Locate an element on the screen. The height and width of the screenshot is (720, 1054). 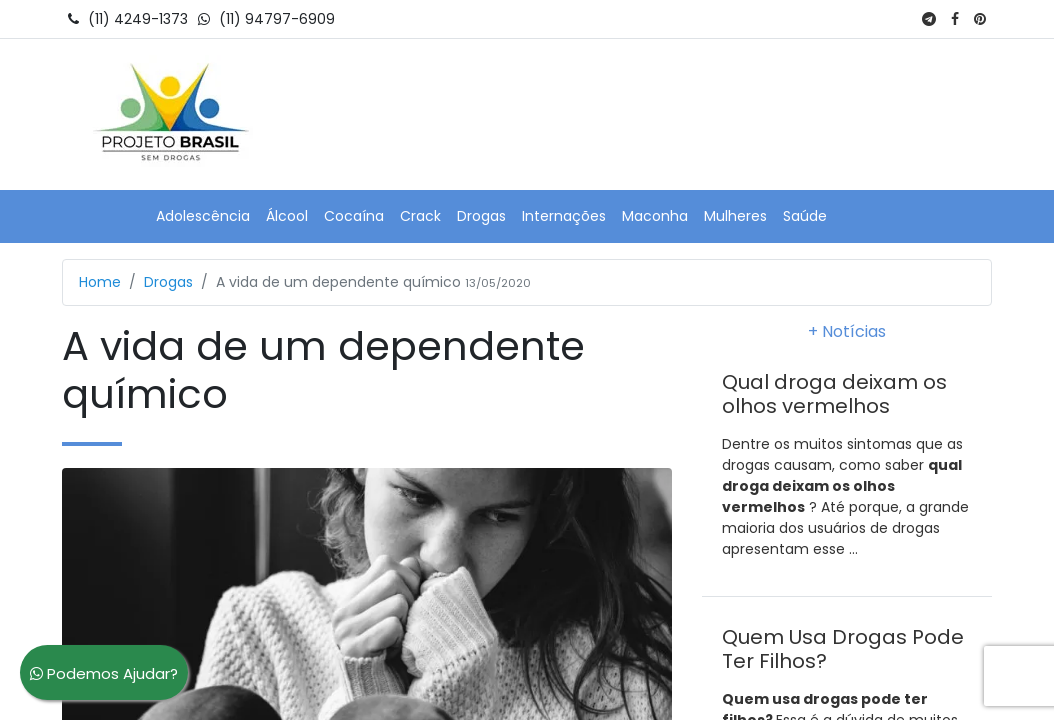
Crack is located at coordinates (420, 216).